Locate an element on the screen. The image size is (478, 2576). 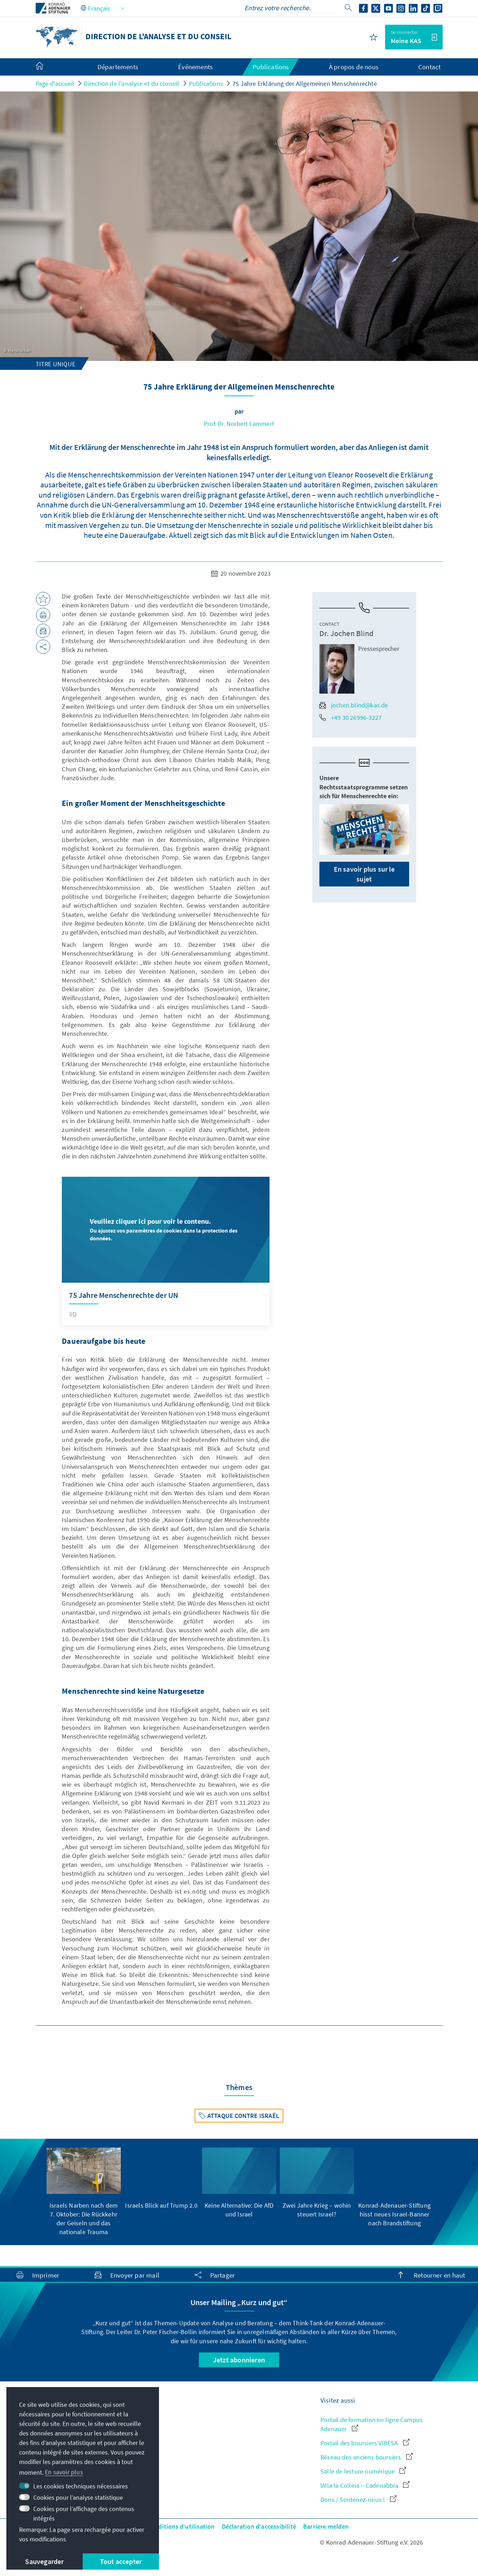
75 Jahre Erklärung der Allgemeinen Menschenrechte is located at coordinates (304, 83).